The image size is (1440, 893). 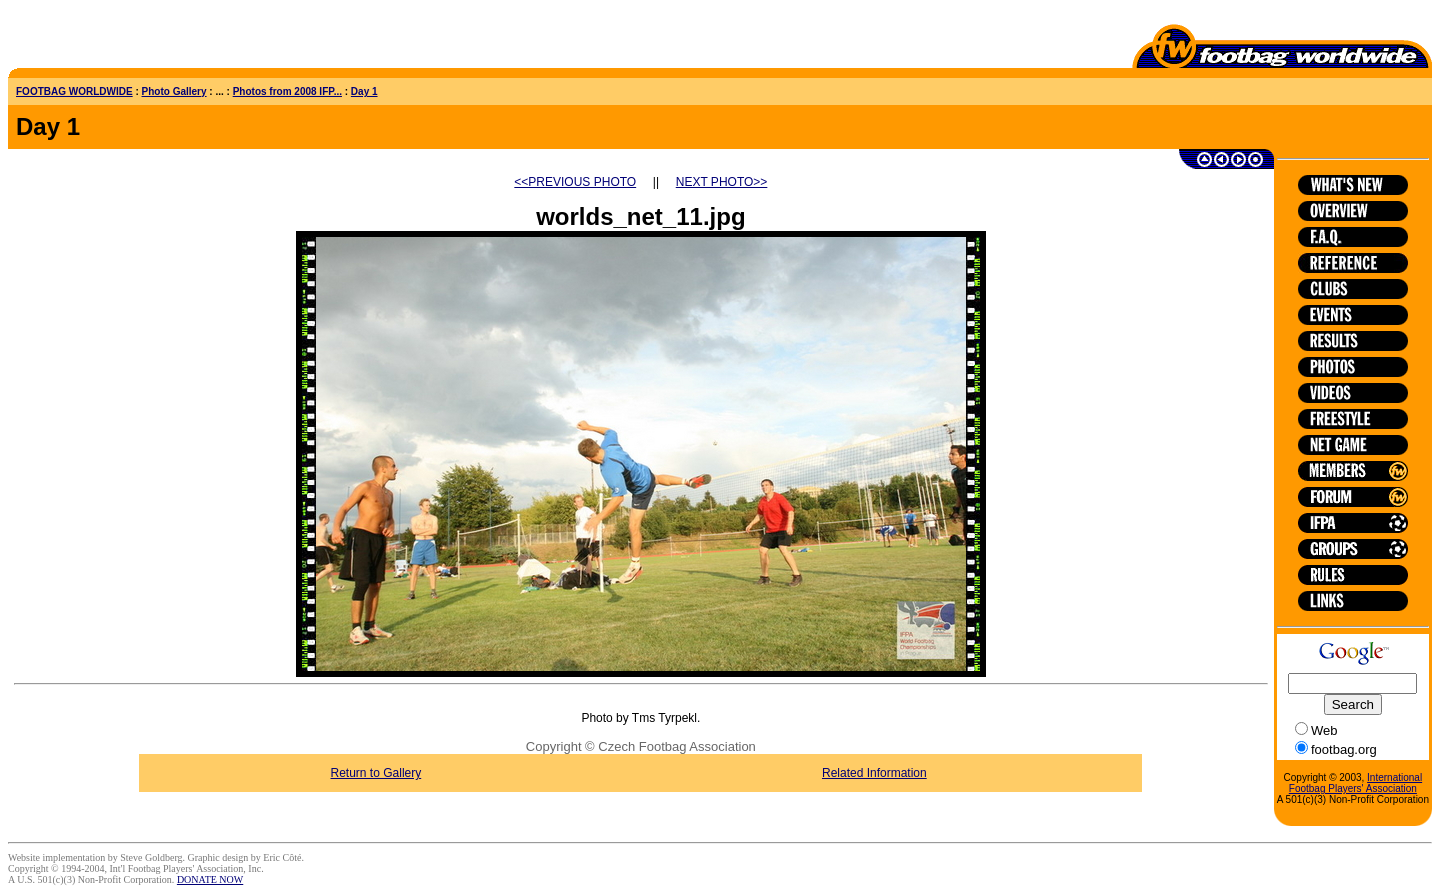 What do you see at coordinates (874, 773) in the screenshot?
I see `Related Information` at bounding box center [874, 773].